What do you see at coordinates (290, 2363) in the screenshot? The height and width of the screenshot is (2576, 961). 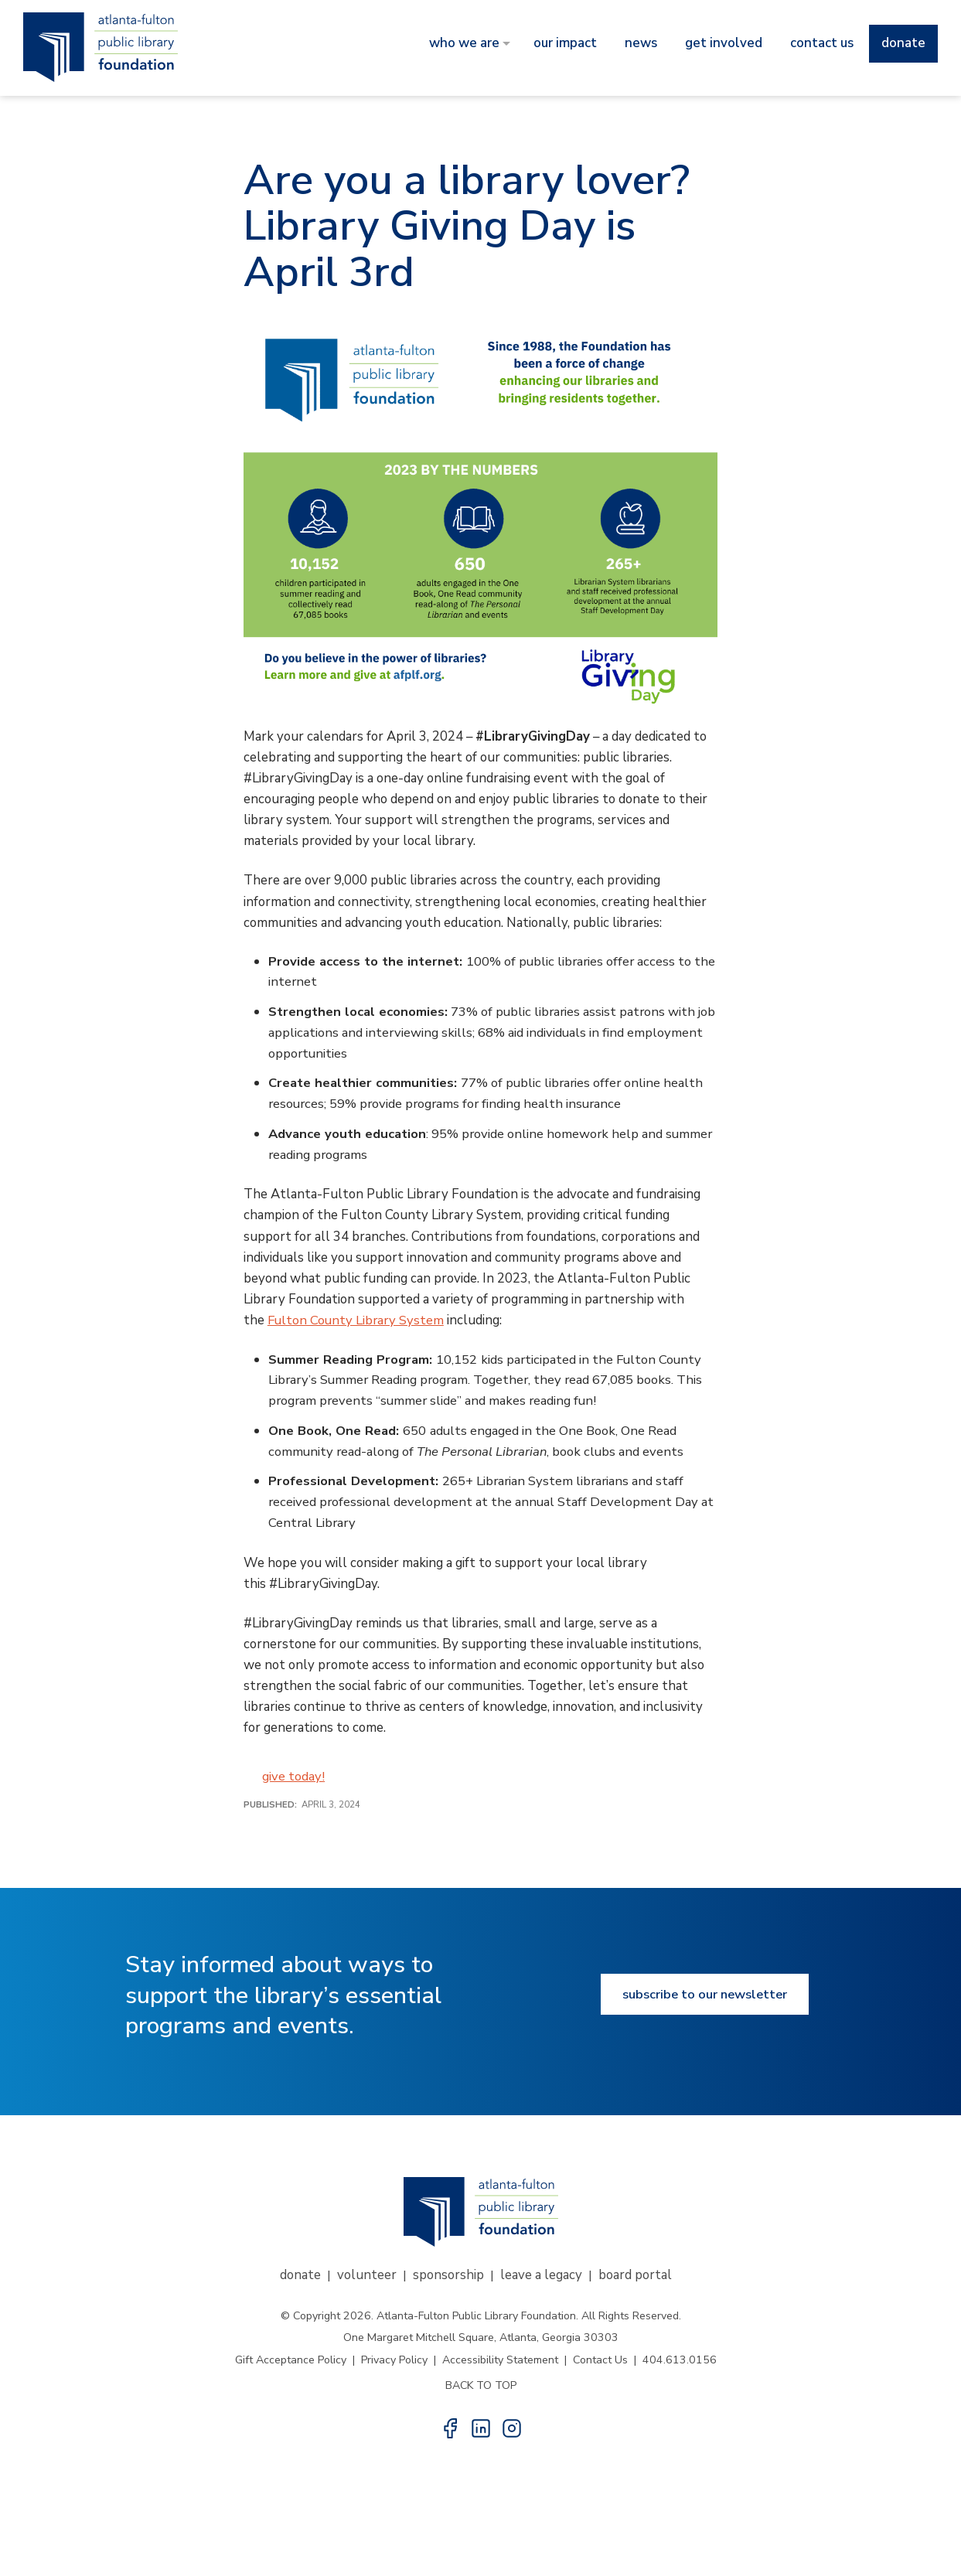 I see `Gift Acceptance Policy` at bounding box center [290, 2363].